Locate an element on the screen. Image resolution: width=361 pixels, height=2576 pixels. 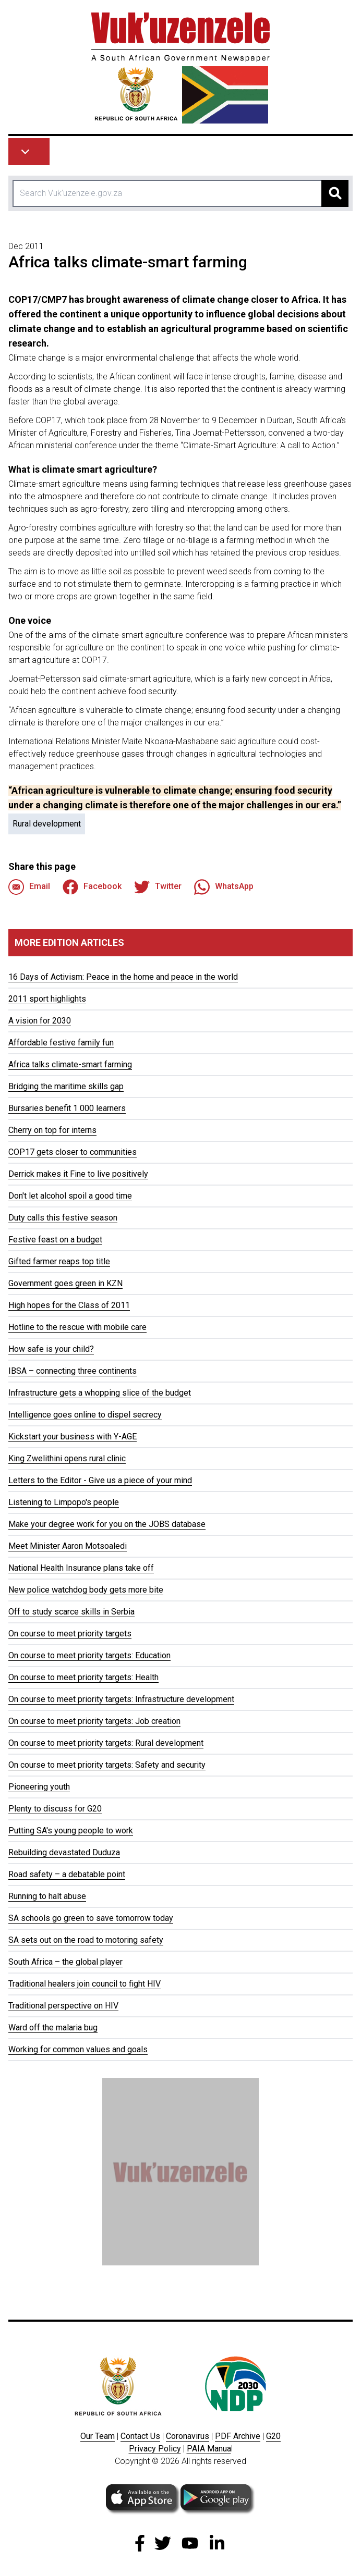
Bridging the maritime skills gap is located at coordinates (66, 1086).